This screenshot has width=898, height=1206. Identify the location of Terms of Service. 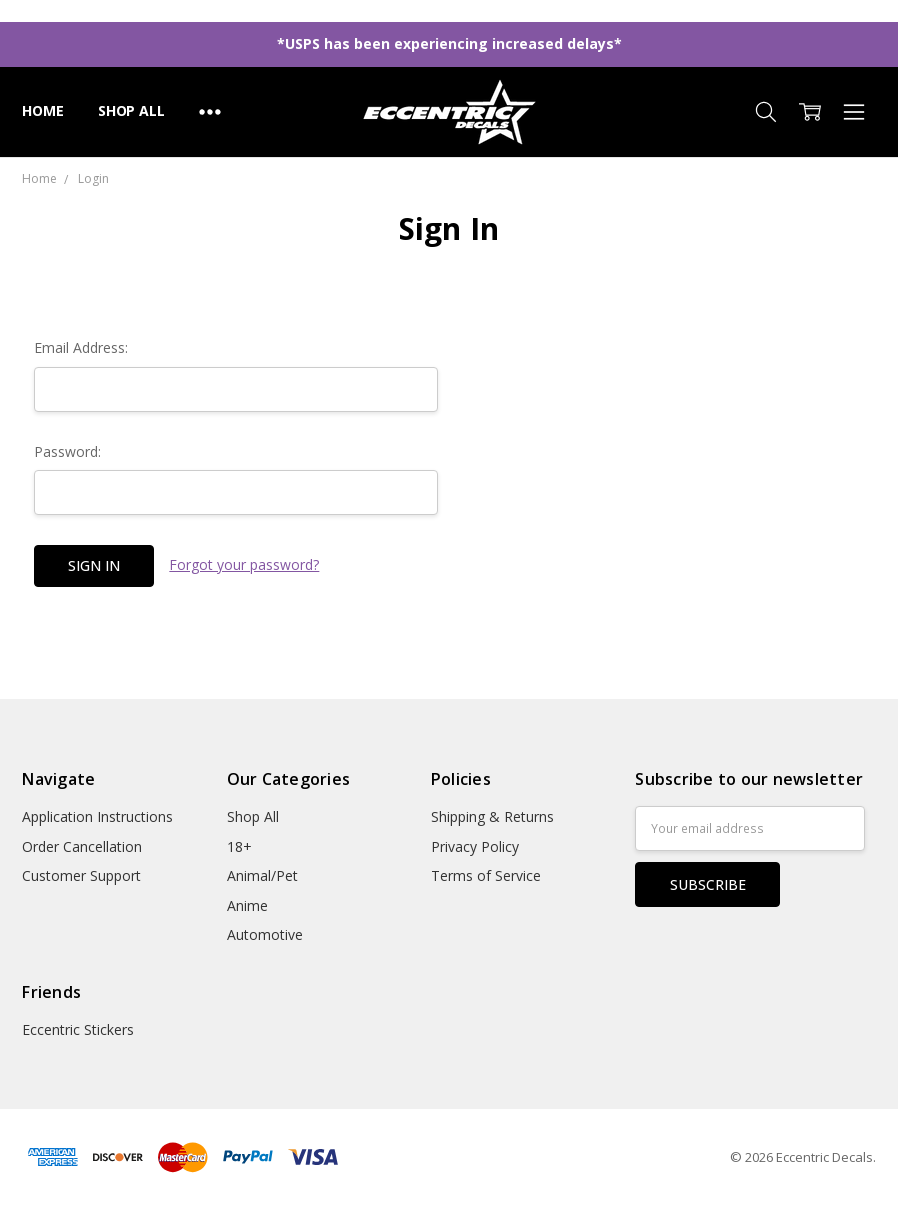
(486, 875).